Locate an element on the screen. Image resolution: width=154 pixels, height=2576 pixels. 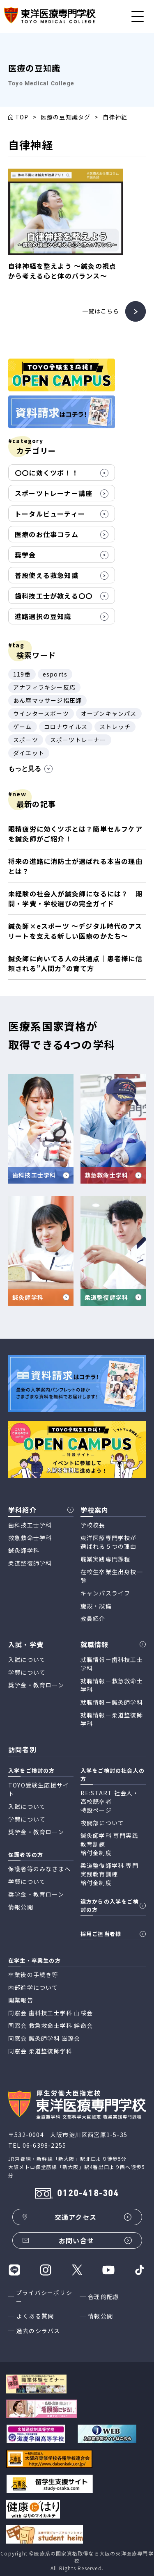
保護者等のみなさまへ is located at coordinates (39, 1869).